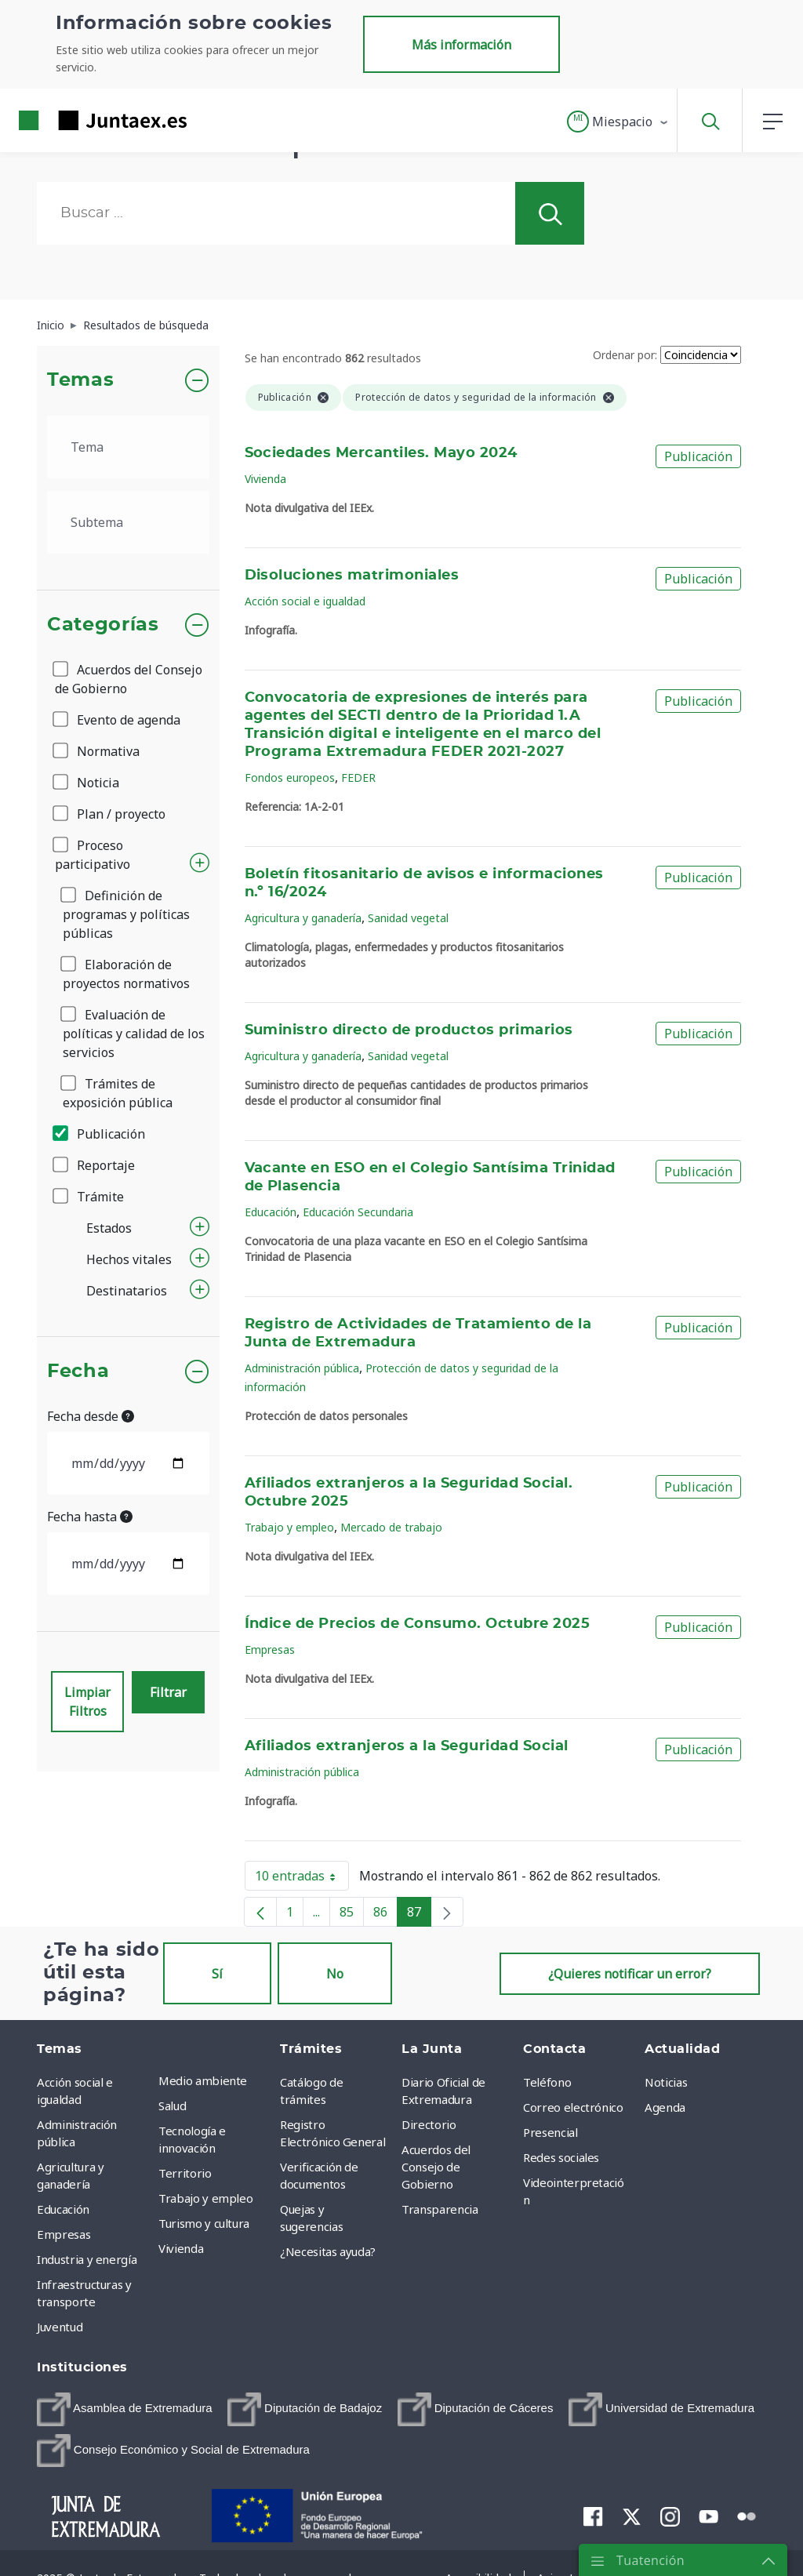 Image resolution: width=803 pixels, height=2576 pixels. Describe the element at coordinates (270, 1211) in the screenshot. I see `Educación` at that location.